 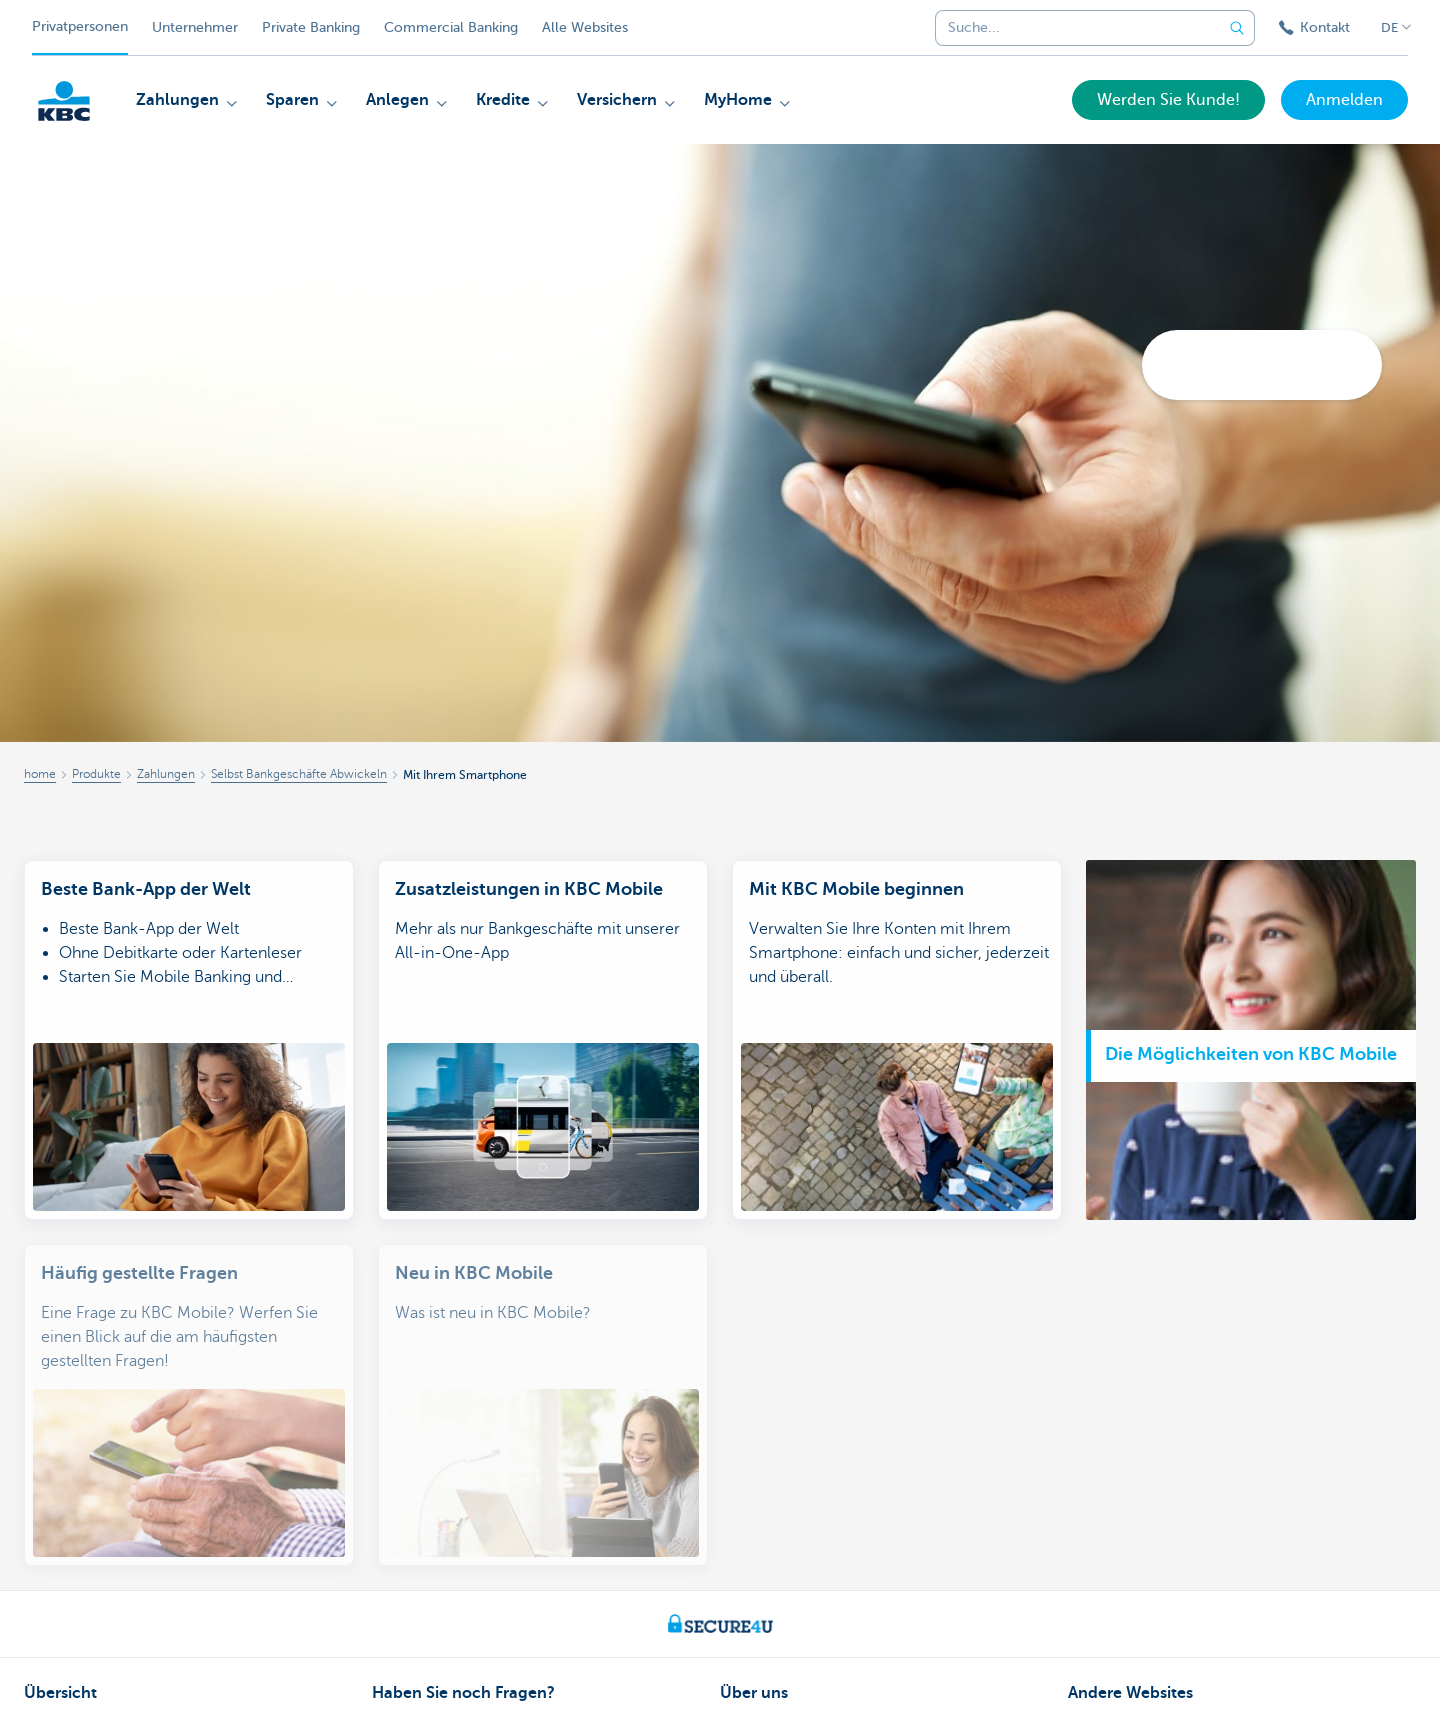 What do you see at coordinates (311, 27) in the screenshot?
I see `Private Banking` at bounding box center [311, 27].